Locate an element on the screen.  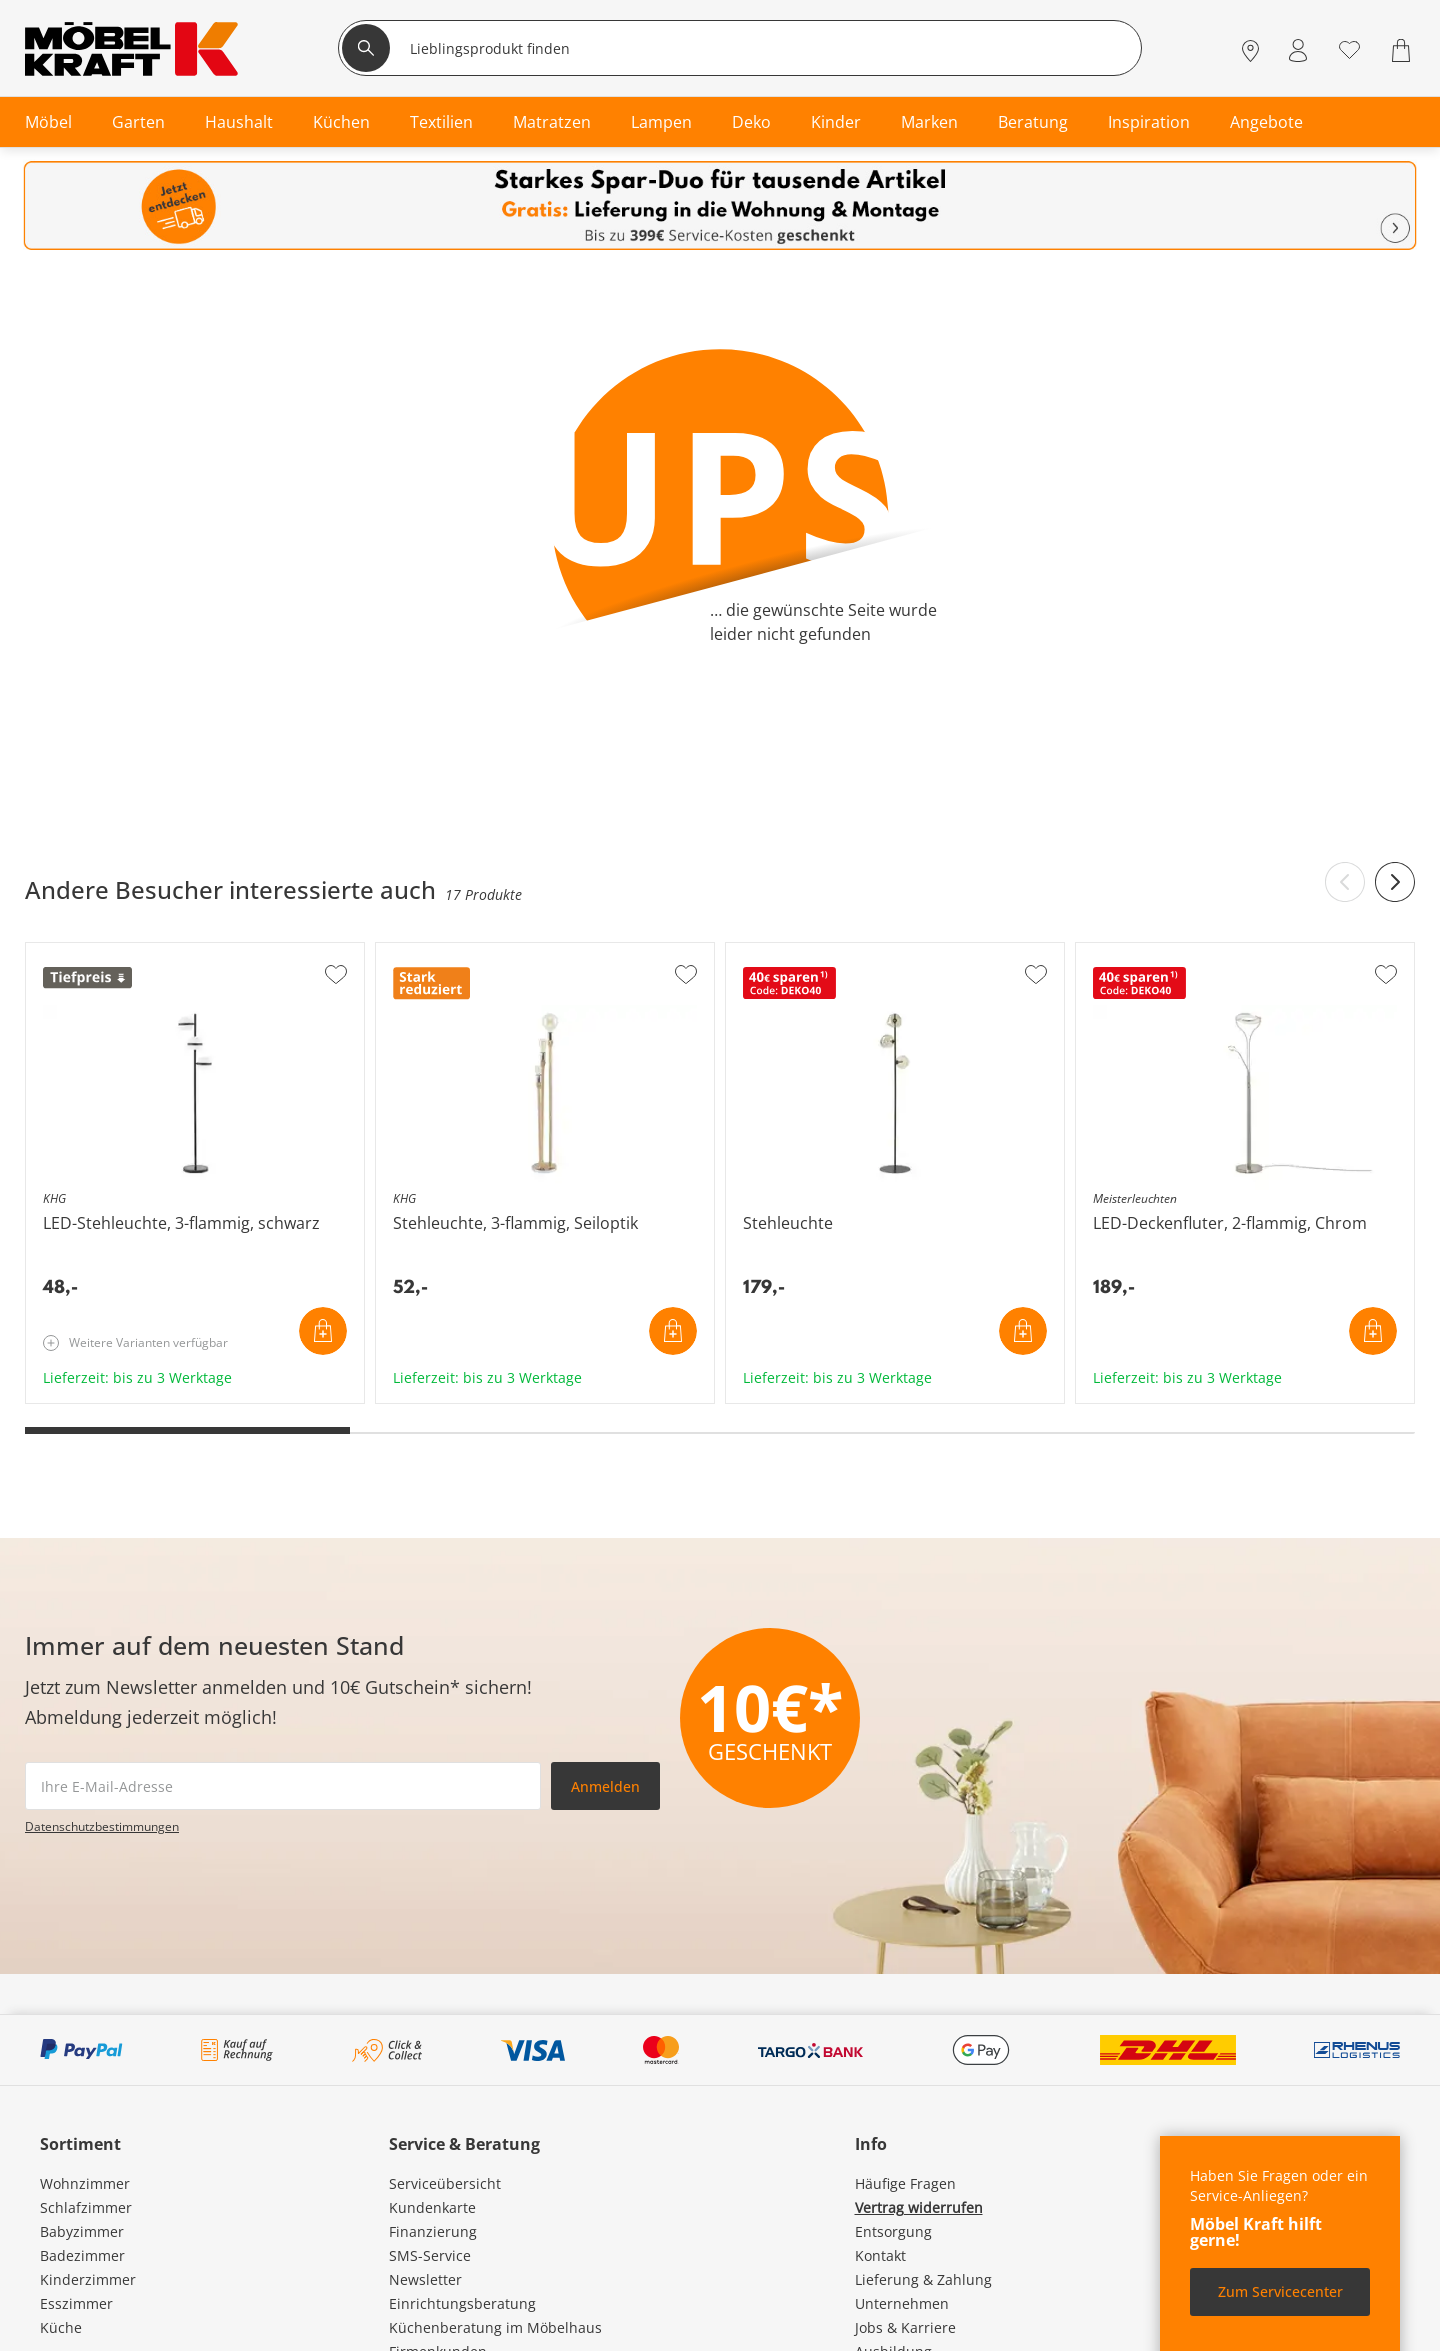
[Mein Konto Anmelden] is located at coordinates (1298, 50).